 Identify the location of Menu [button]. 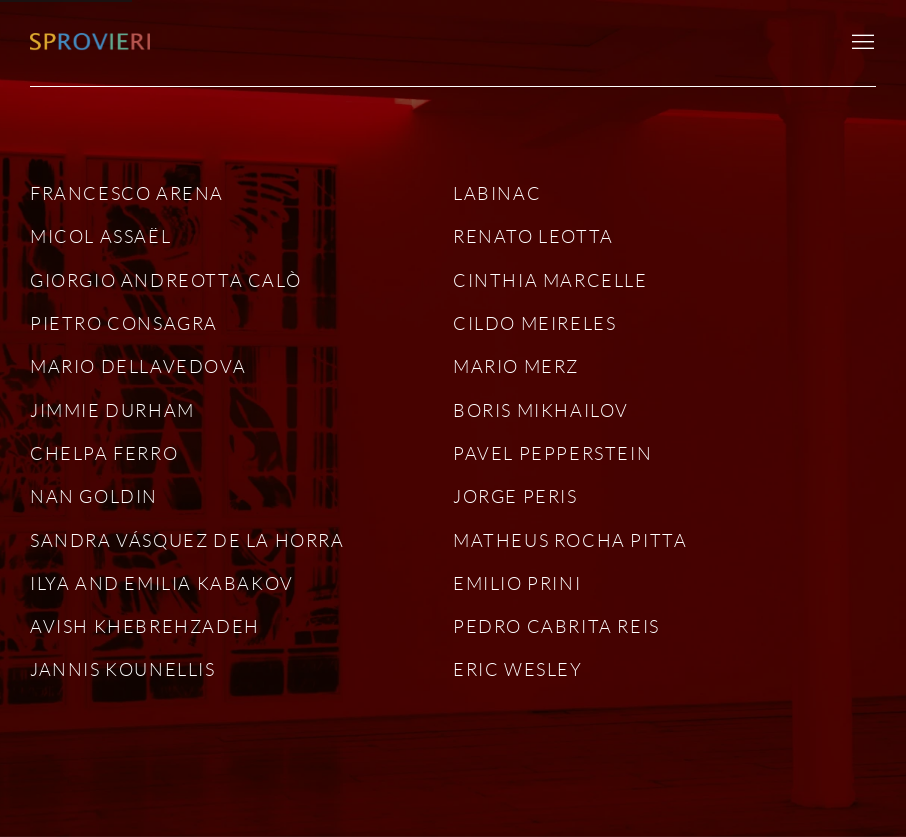
(861, 43).